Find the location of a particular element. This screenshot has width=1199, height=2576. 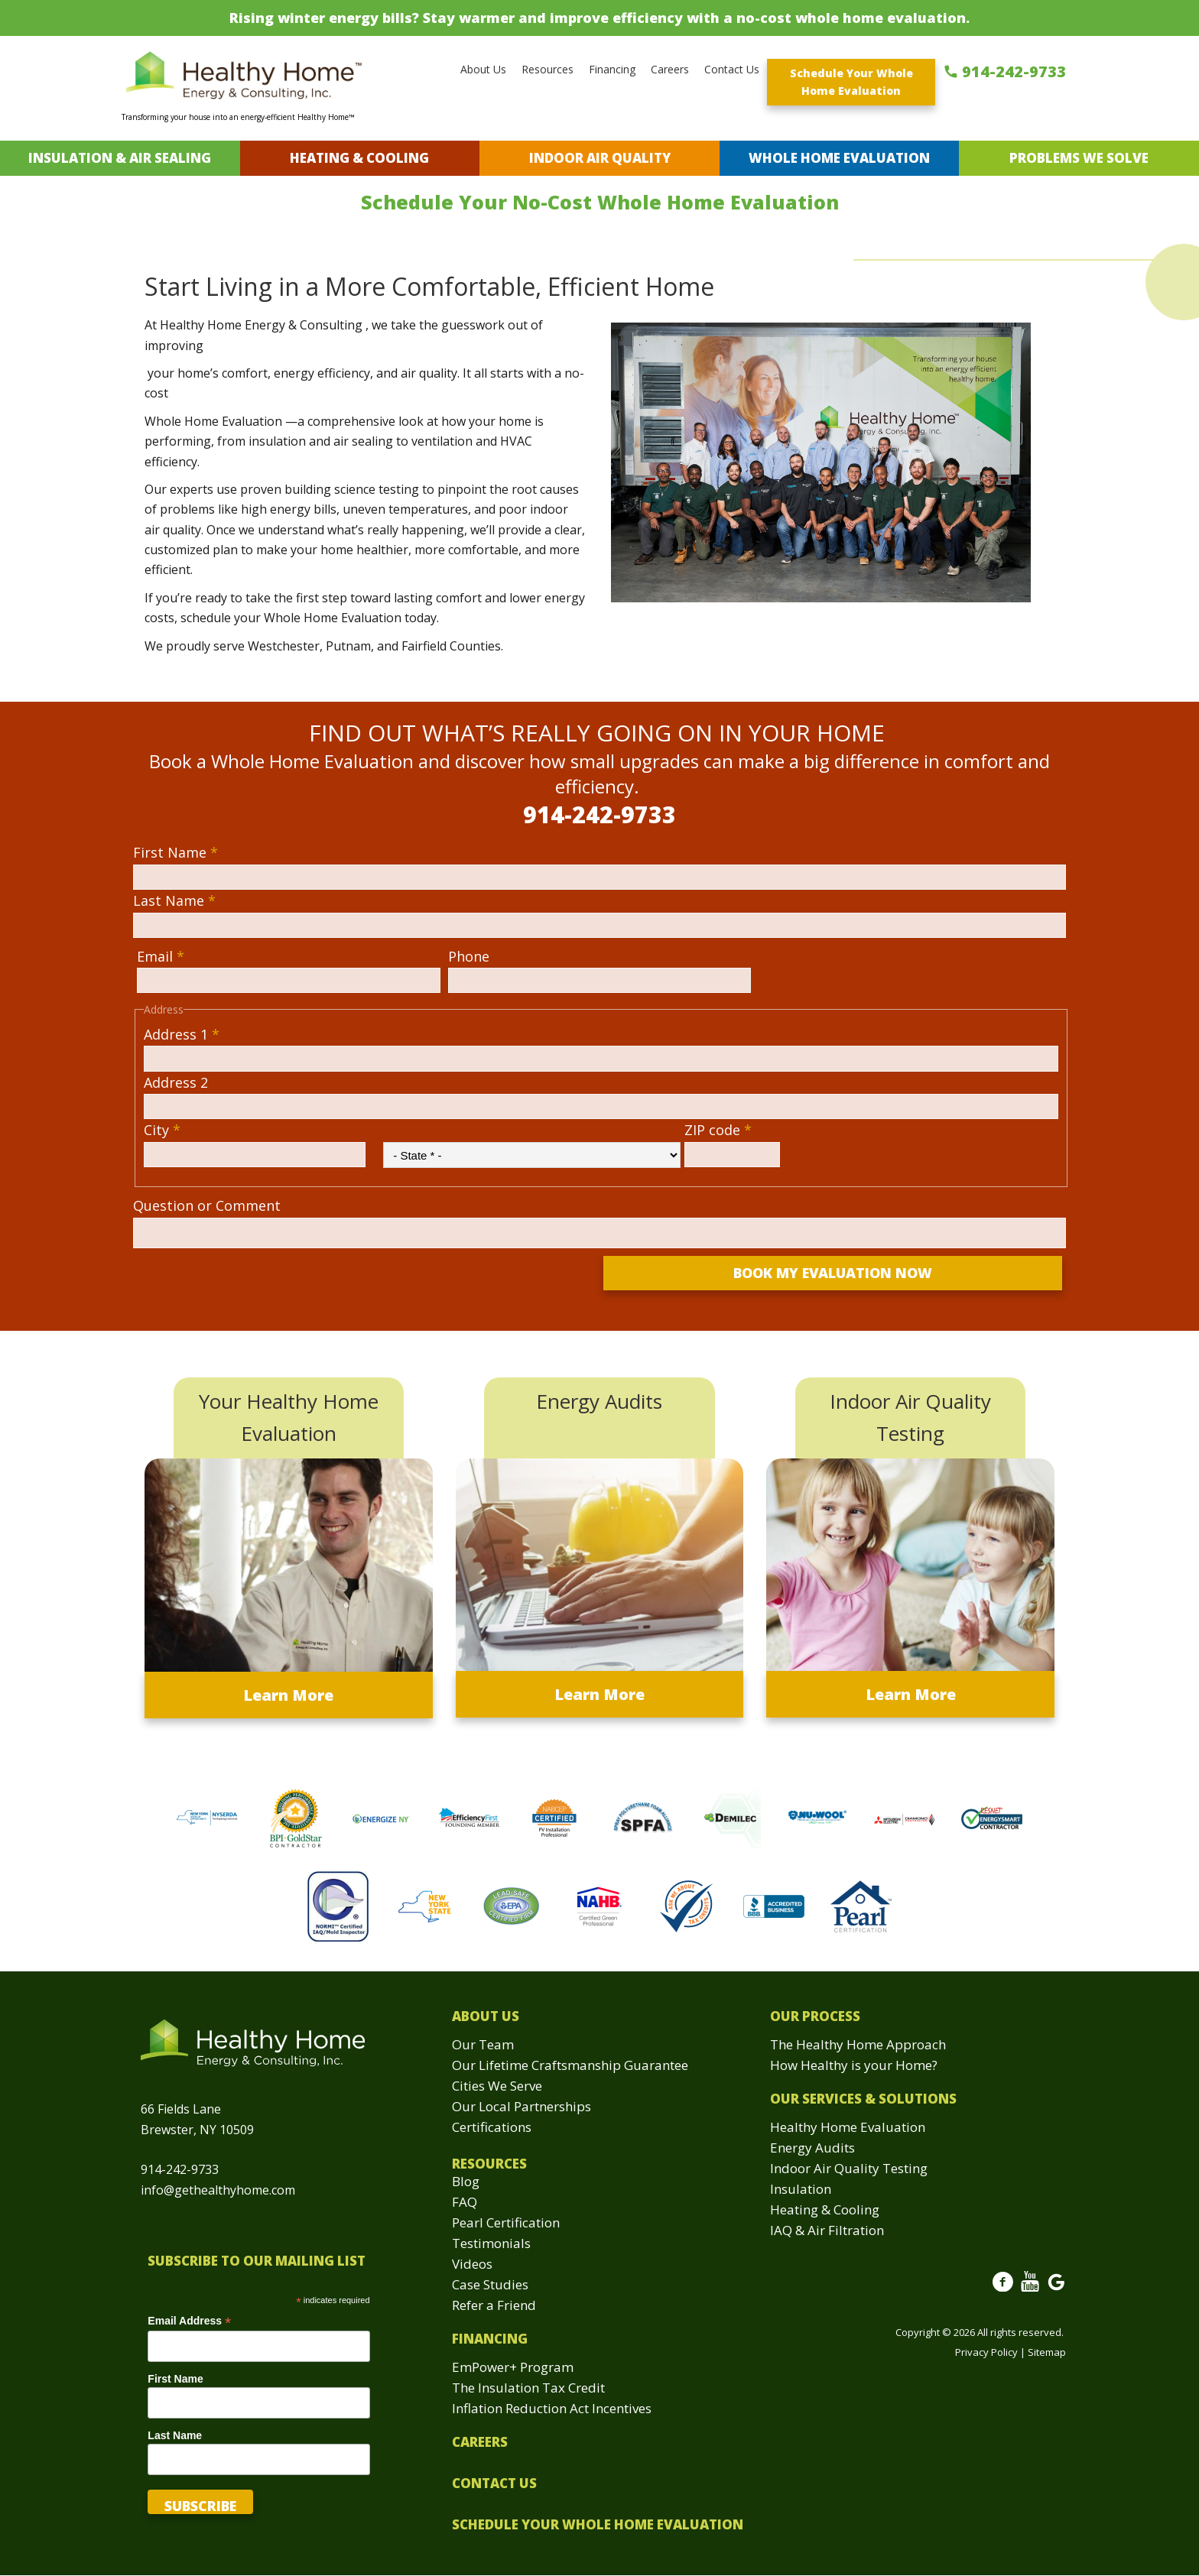

First Name is located at coordinates (175, 852).